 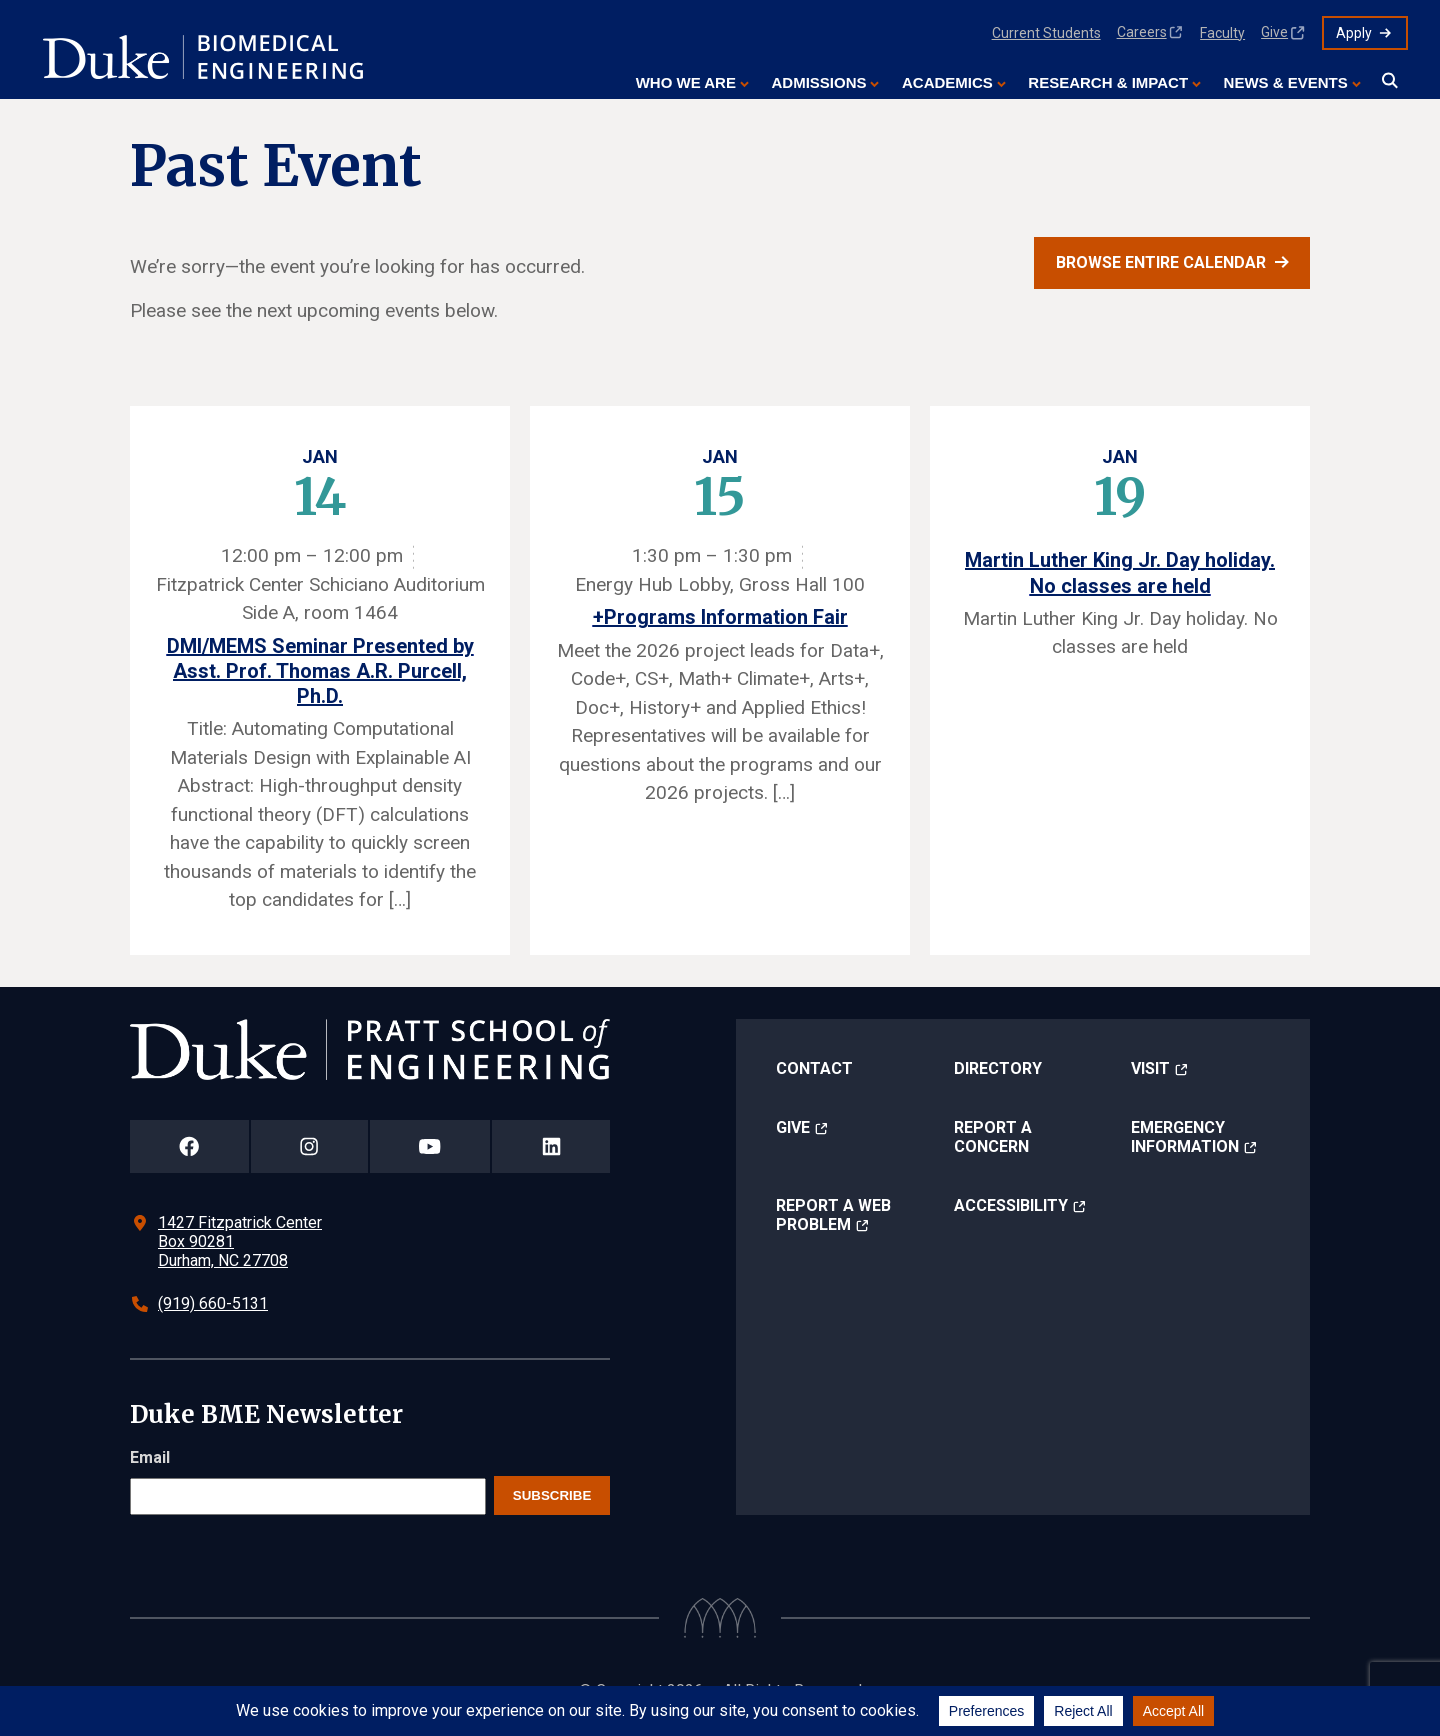 I want to click on [Duke Pratt School of Engineering Instagram Page], so click(x=309, y=1146).